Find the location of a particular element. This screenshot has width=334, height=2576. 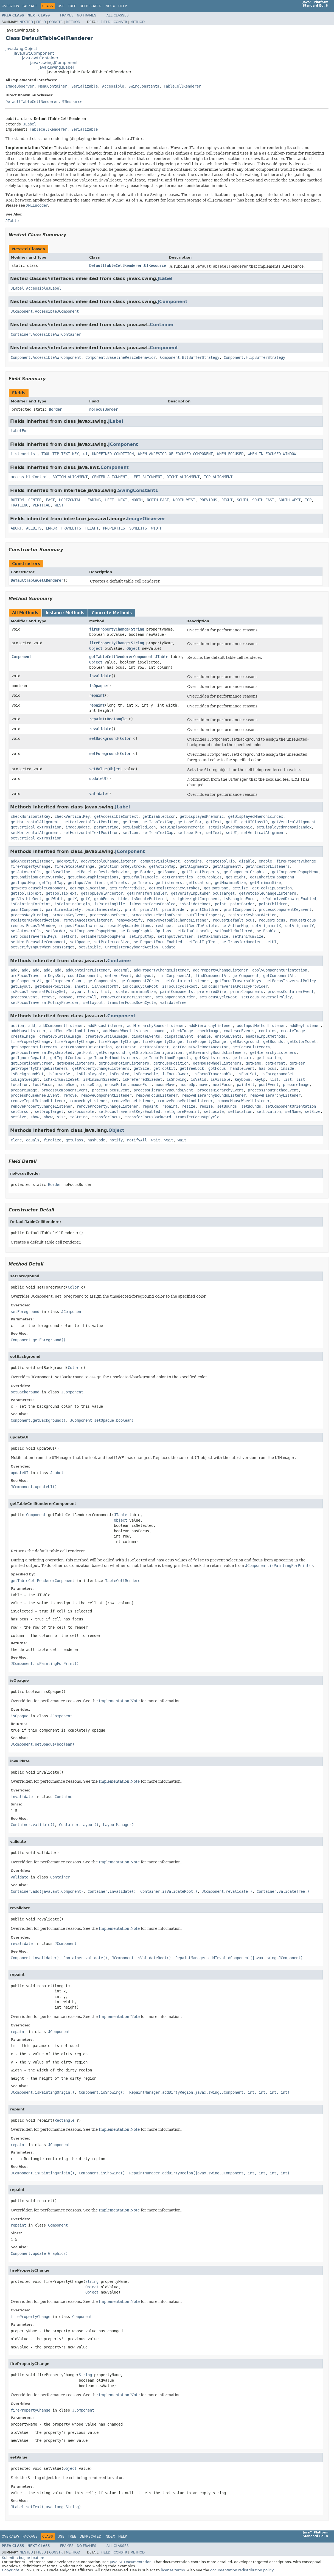

getHeight is located at coordinates (236, 877).